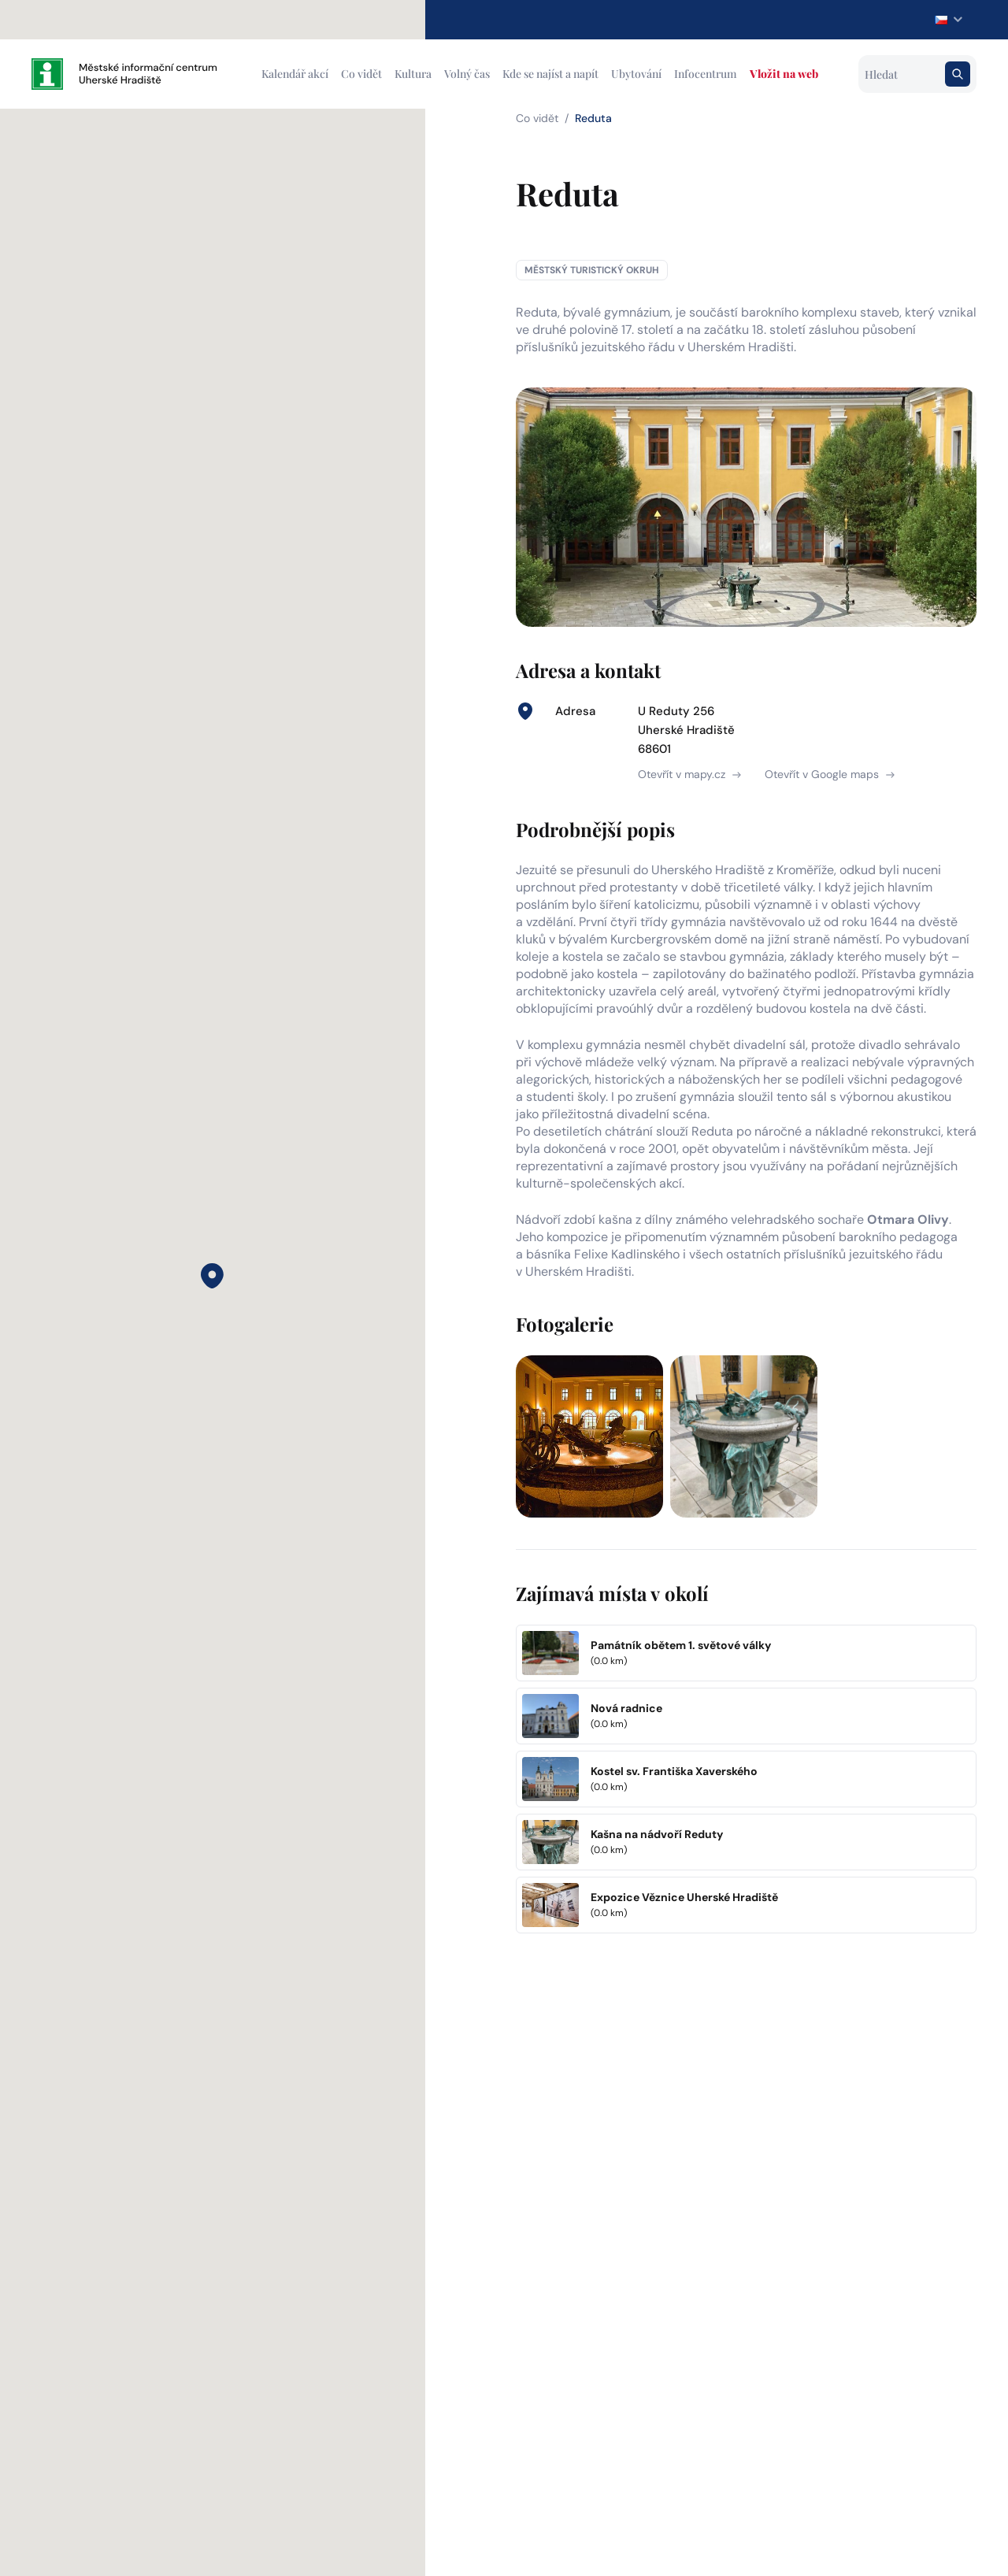 The image size is (1008, 2576). What do you see at coordinates (636, 73) in the screenshot?
I see `Ubytování` at bounding box center [636, 73].